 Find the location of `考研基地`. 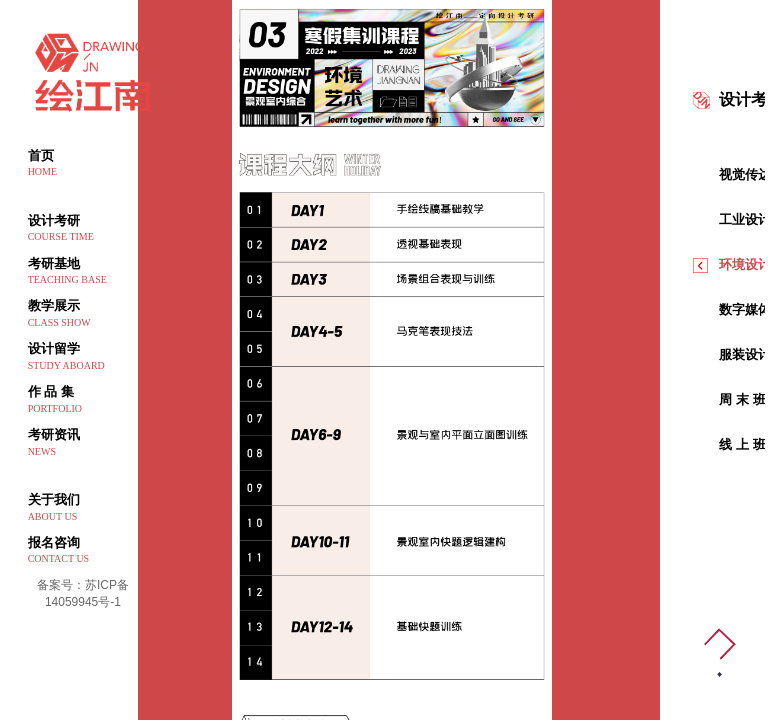

考研基地 is located at coordinates (83, 272).